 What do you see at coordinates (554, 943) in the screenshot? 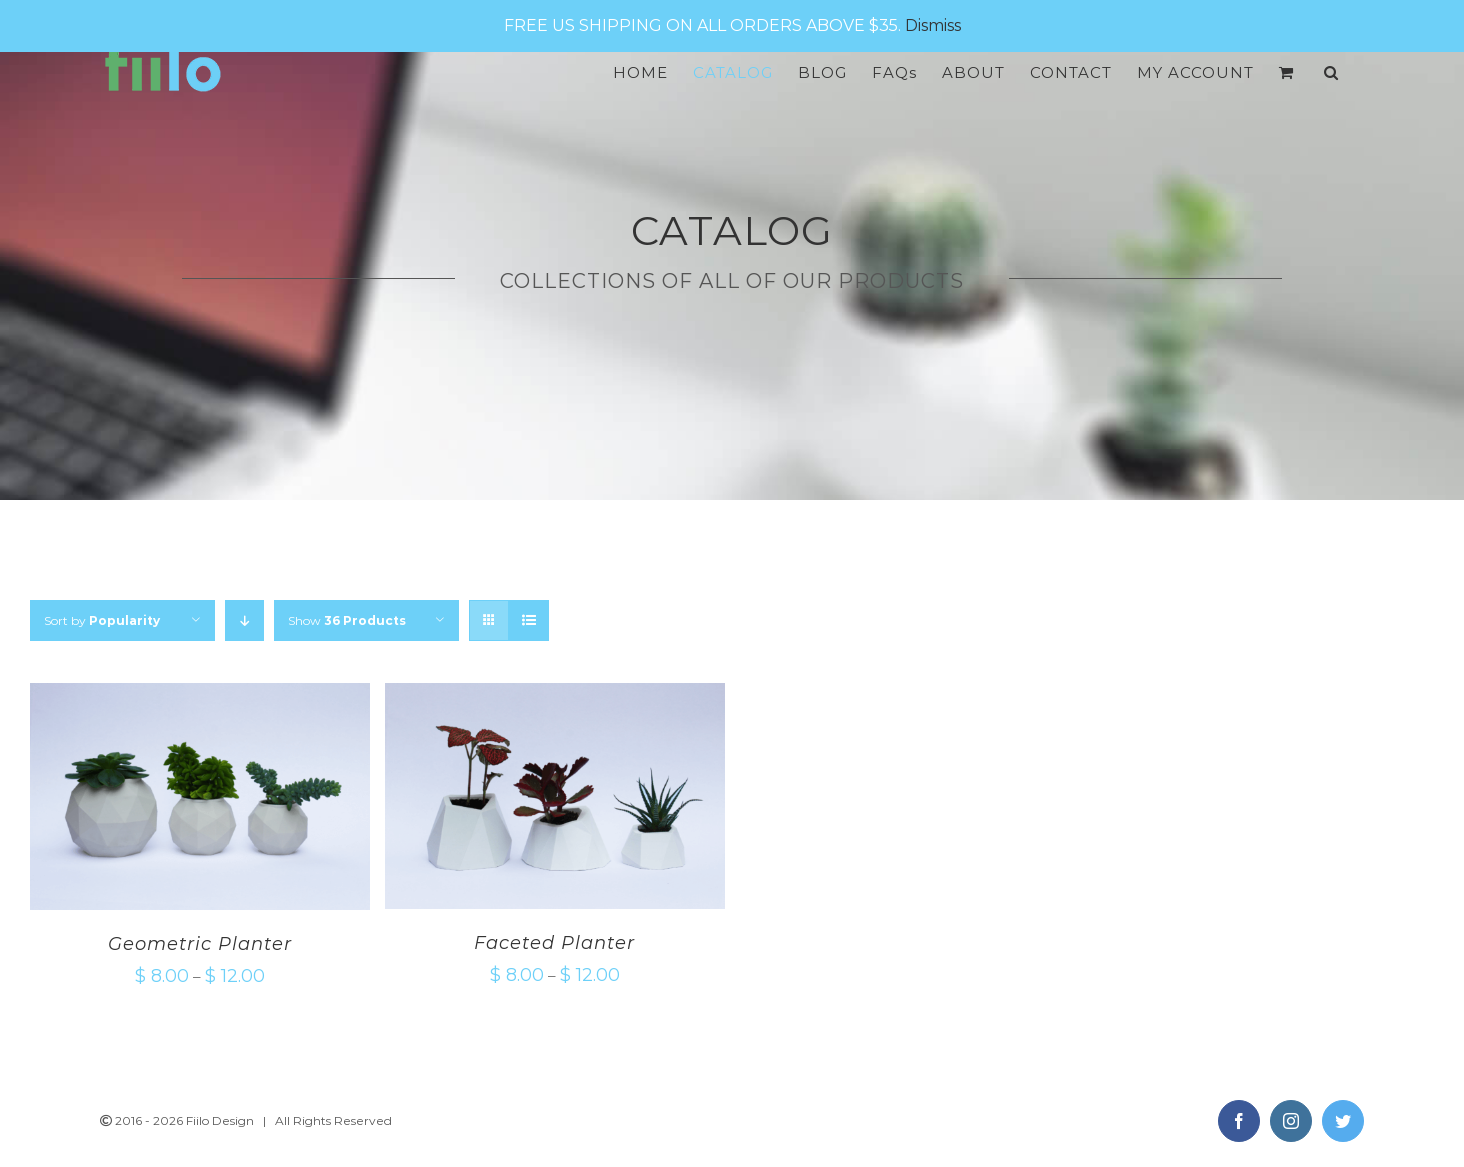
I see `Faceted Planter` at bounding box center [554, 943].